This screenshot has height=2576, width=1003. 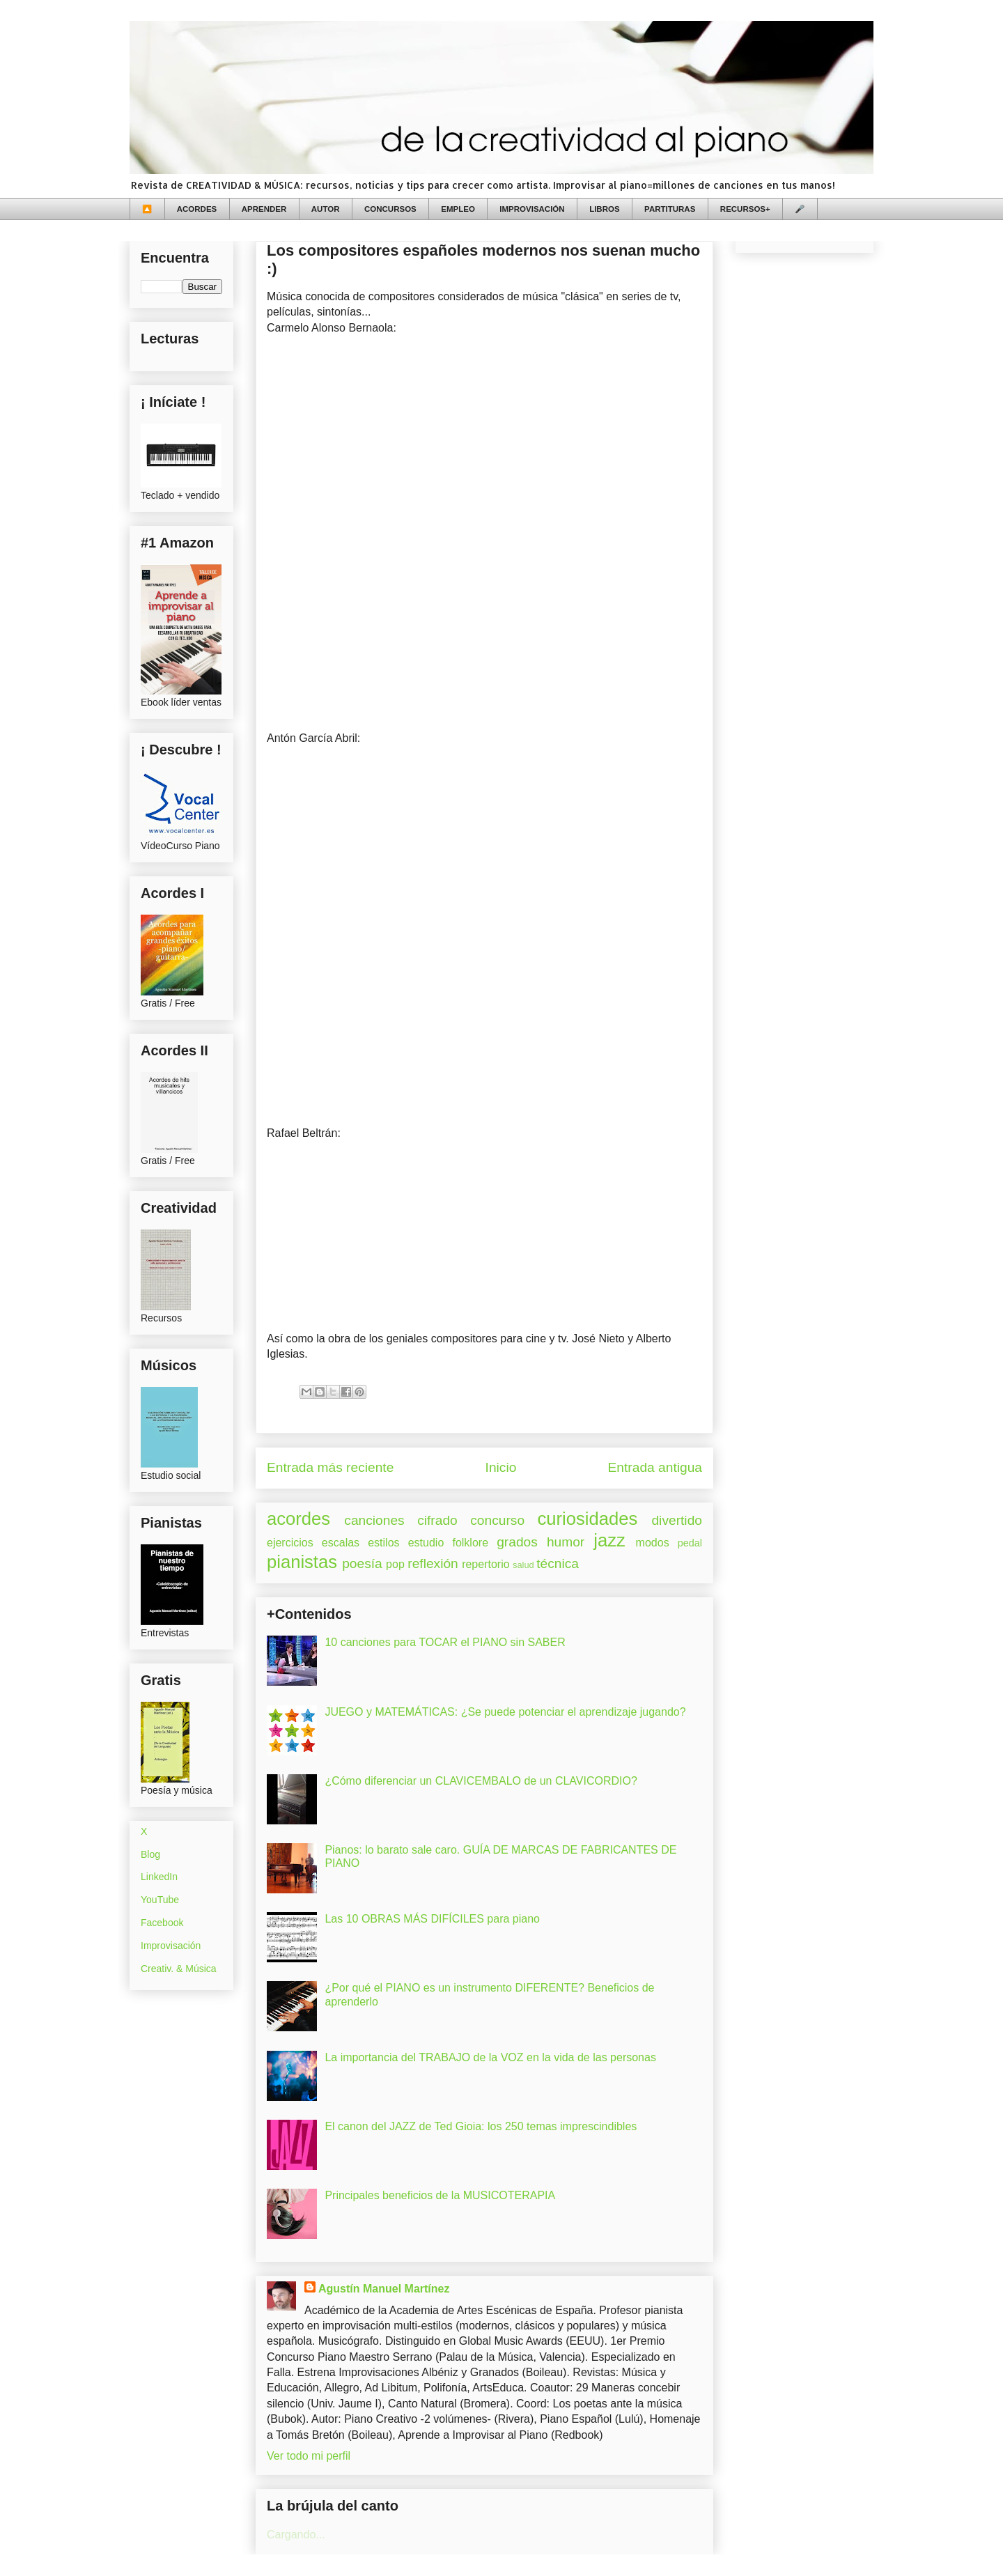 I want to click on escalas, so click(x=340, y=1543).